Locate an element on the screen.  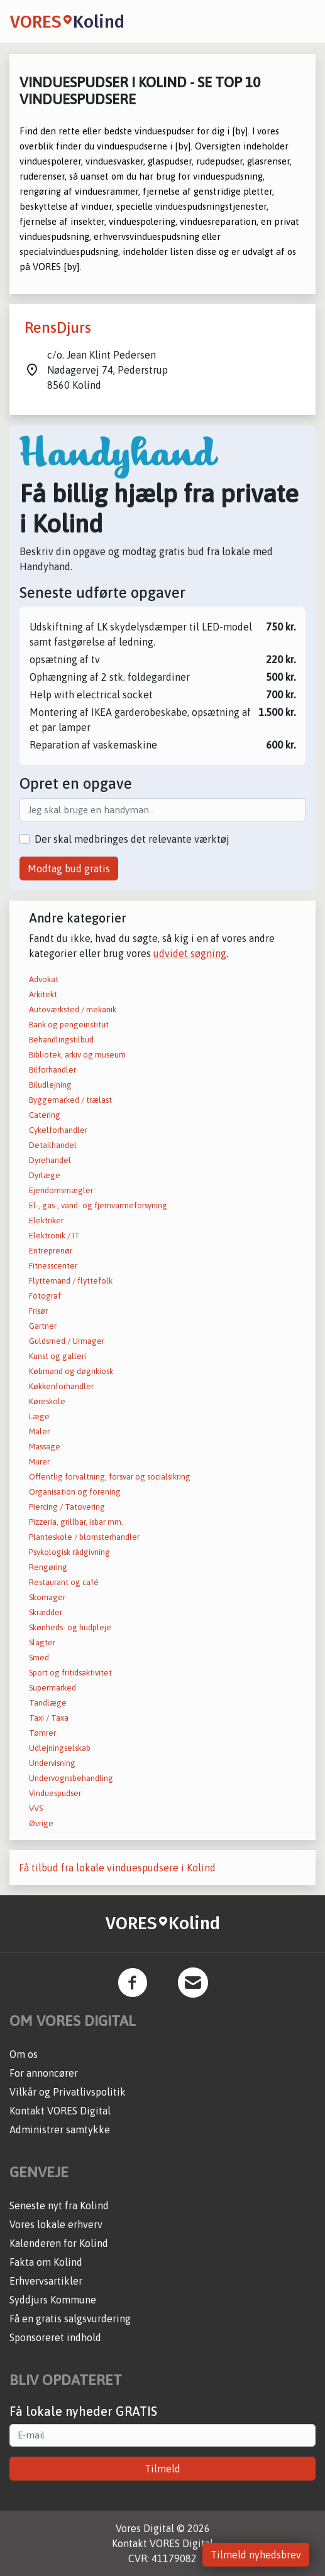
Kalenderen for Kolind is located at coordinates (58, 2243).